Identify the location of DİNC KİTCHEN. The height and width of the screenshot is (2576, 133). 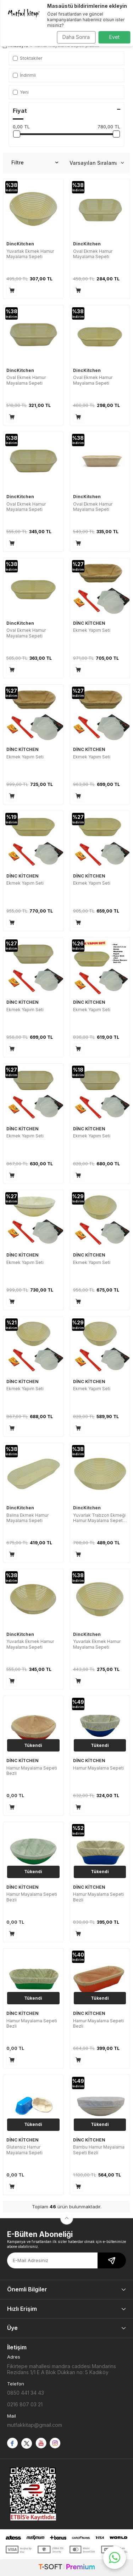
(89, 623).